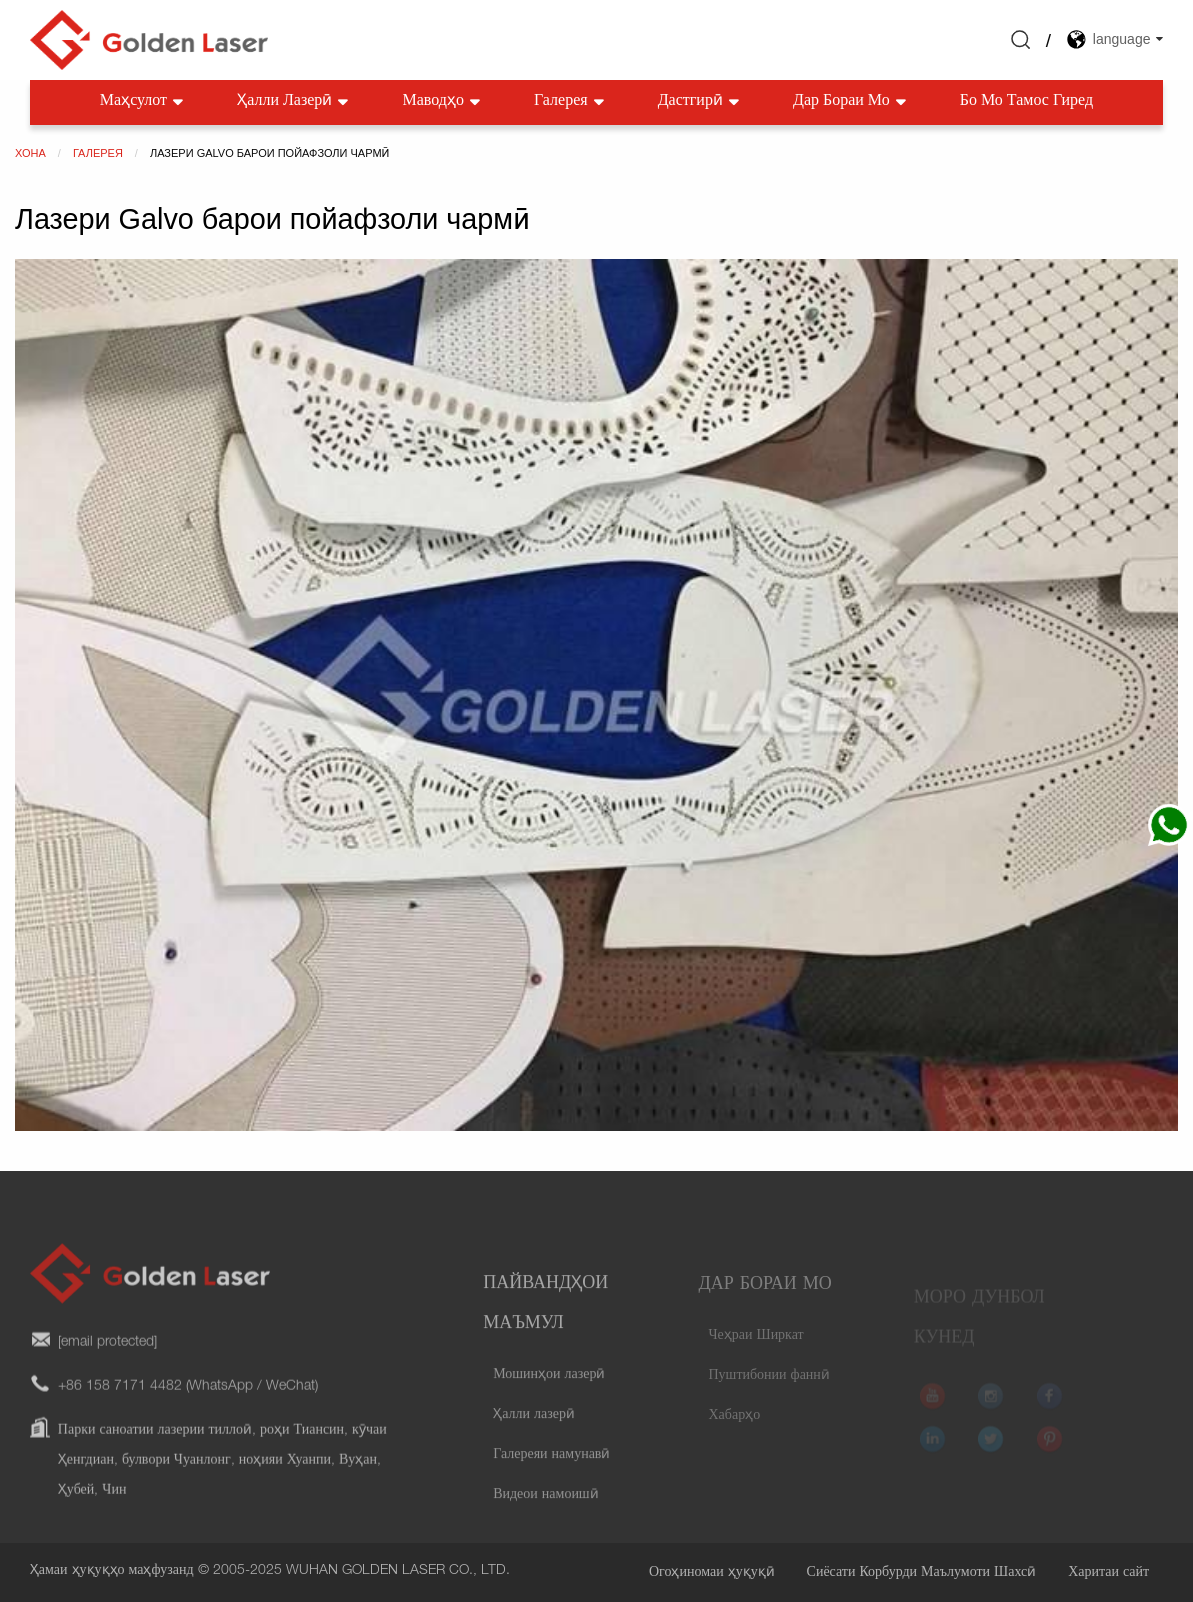 Image resolution: width=1193 pixels, height=1602 pixels. I want to click on Харитаи сайт, so click(1108, 1573).